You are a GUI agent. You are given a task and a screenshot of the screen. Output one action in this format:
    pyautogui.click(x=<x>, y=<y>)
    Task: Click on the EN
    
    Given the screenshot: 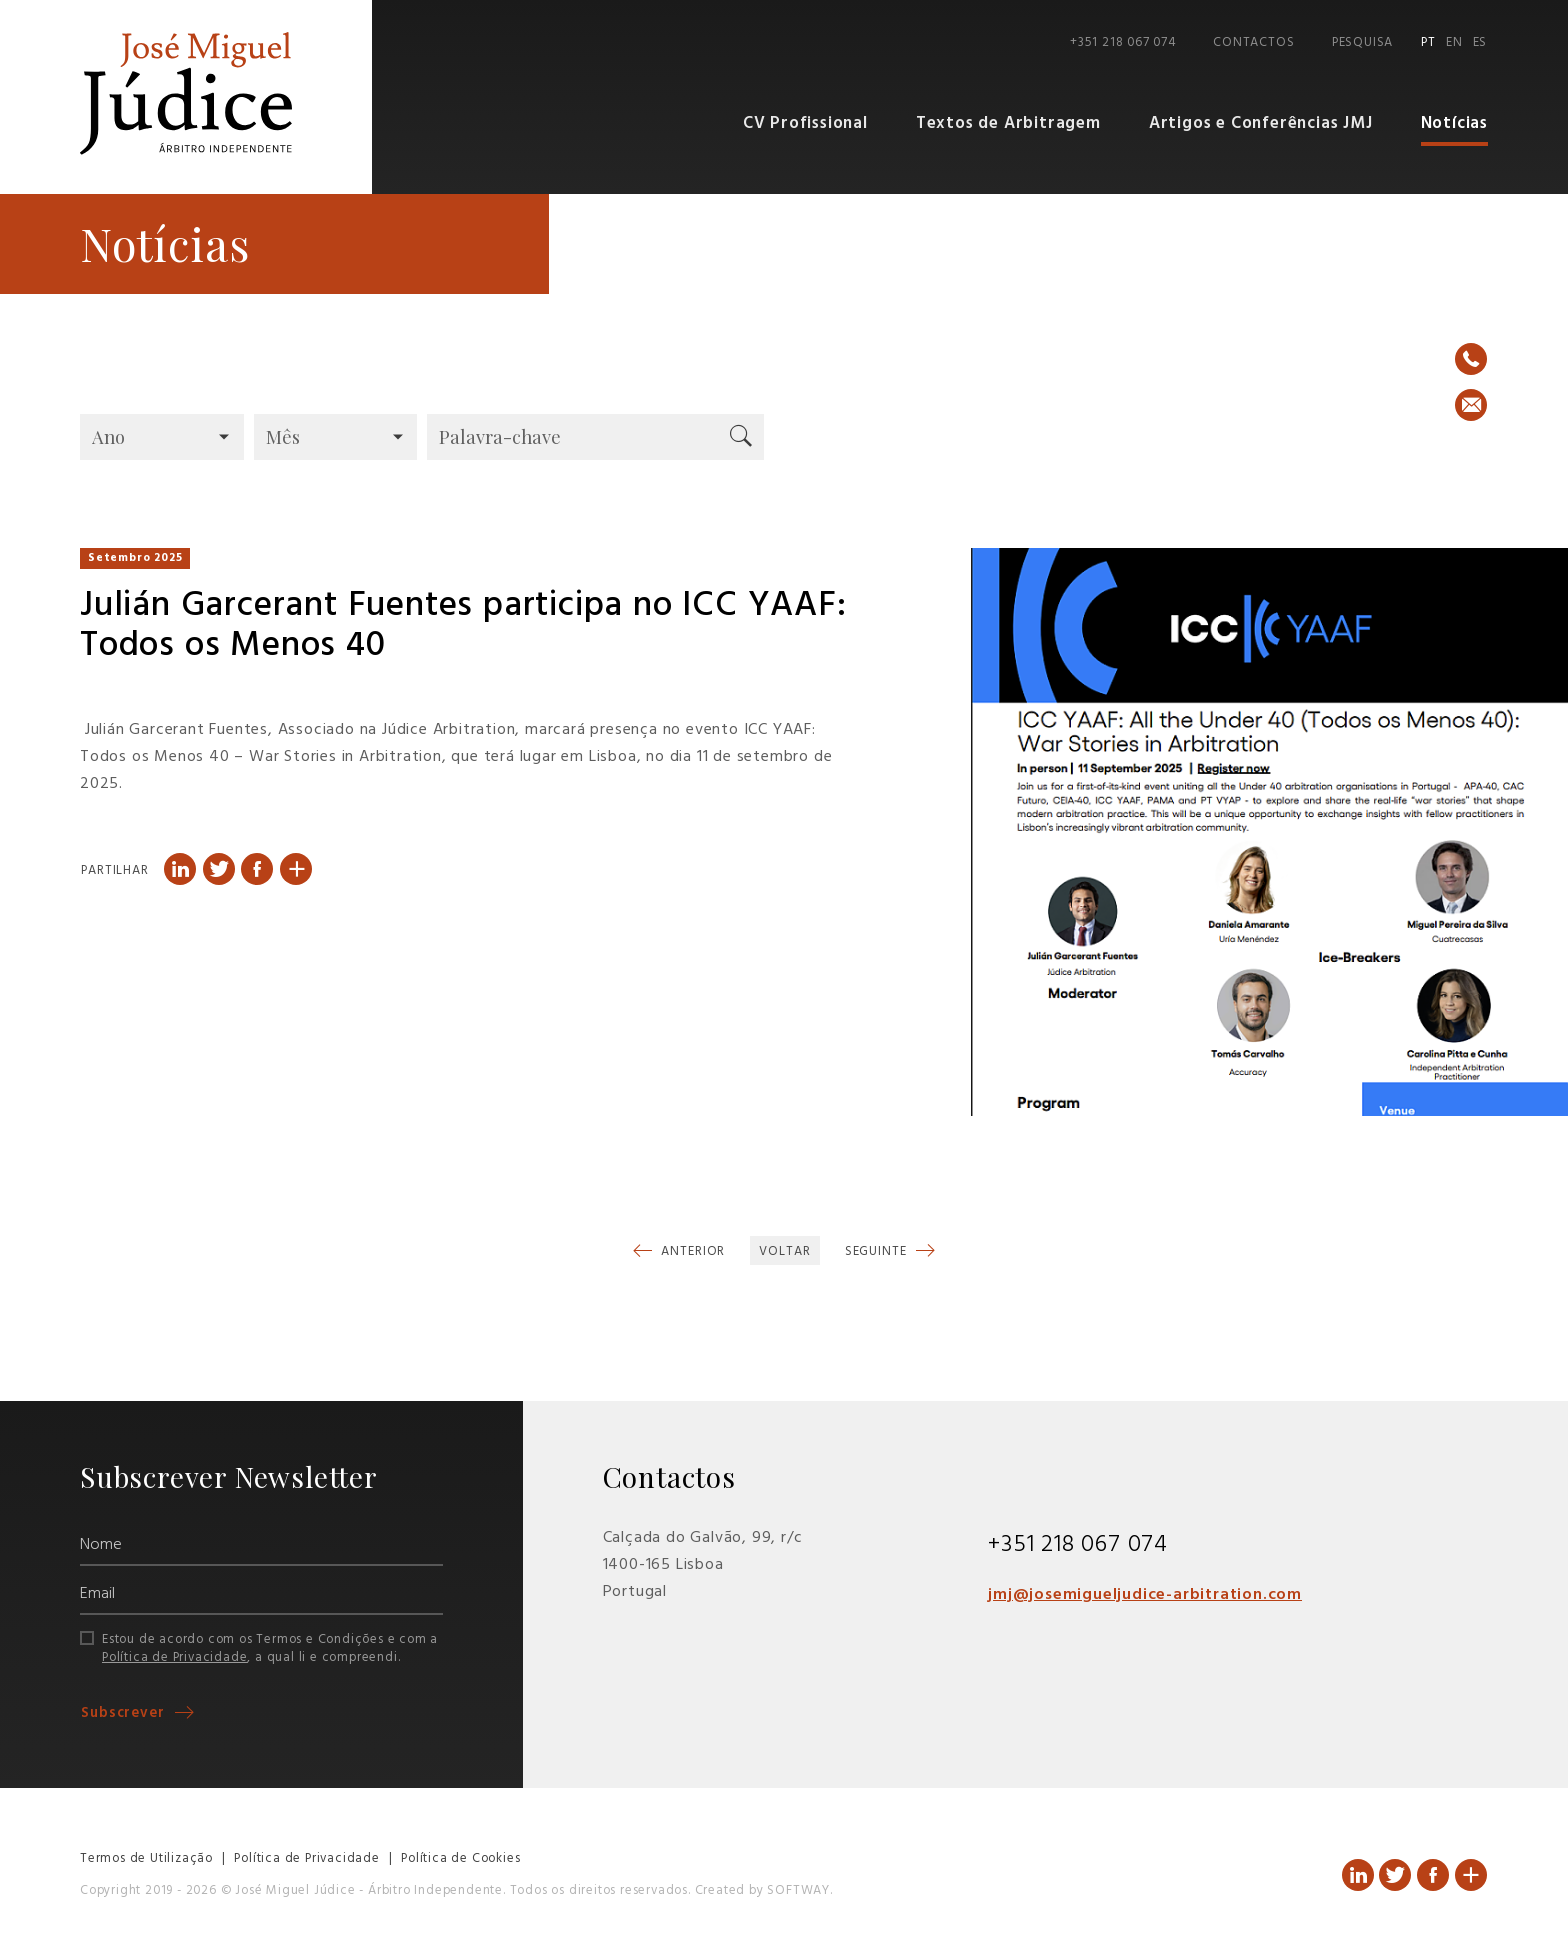 What is the action you would take?
    pyautogui.click(x=1454, y=42)
    